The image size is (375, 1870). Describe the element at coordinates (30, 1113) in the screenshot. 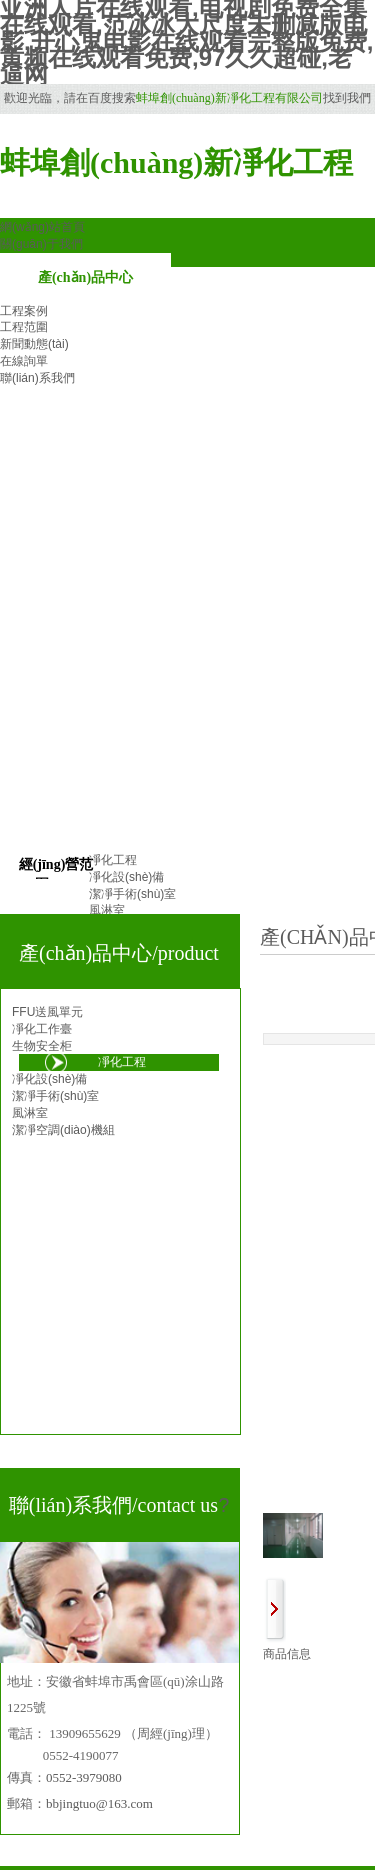

I see `風淋室` at that location.